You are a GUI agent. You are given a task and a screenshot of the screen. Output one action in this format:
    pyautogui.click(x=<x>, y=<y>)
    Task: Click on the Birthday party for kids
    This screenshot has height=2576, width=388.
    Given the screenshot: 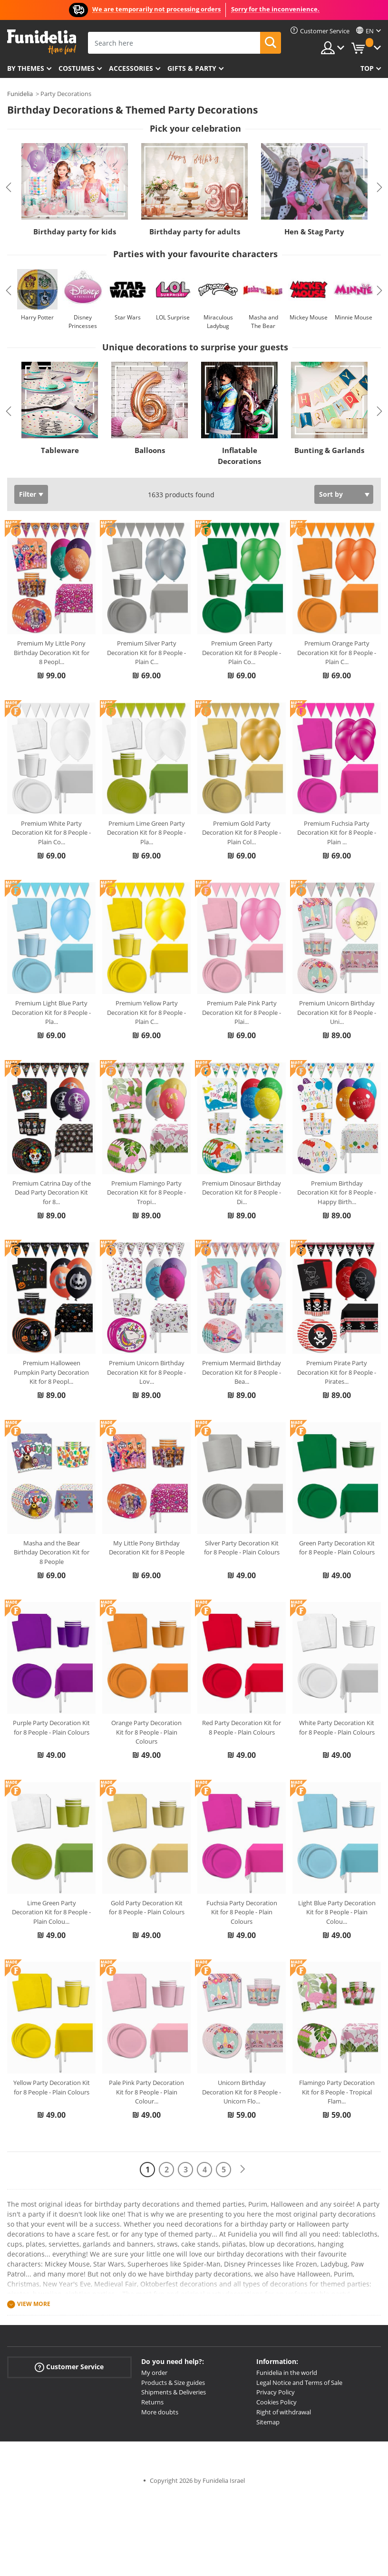 What is the action you would take?
    pyautogui.click(x=74, y=231)
    